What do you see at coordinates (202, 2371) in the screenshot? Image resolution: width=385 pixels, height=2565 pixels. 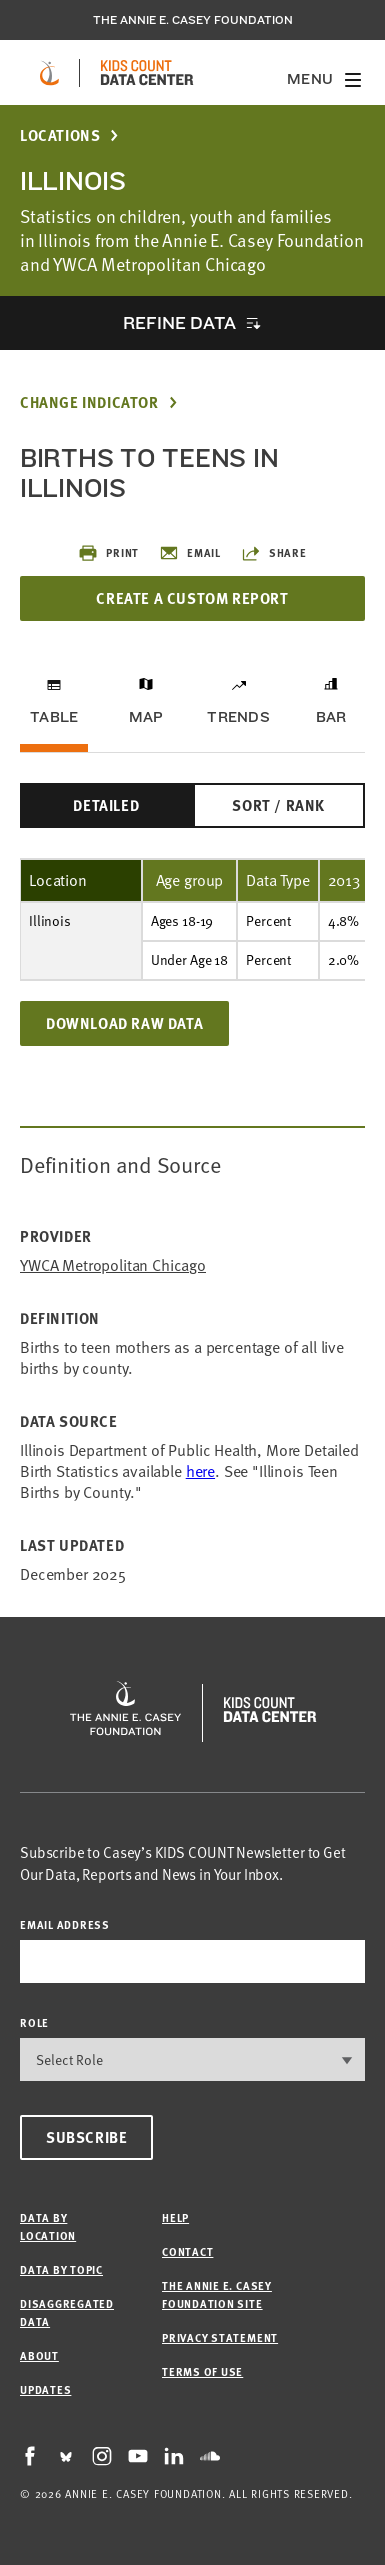 I see `Terms of Use` at bounding box center [202, 2371].